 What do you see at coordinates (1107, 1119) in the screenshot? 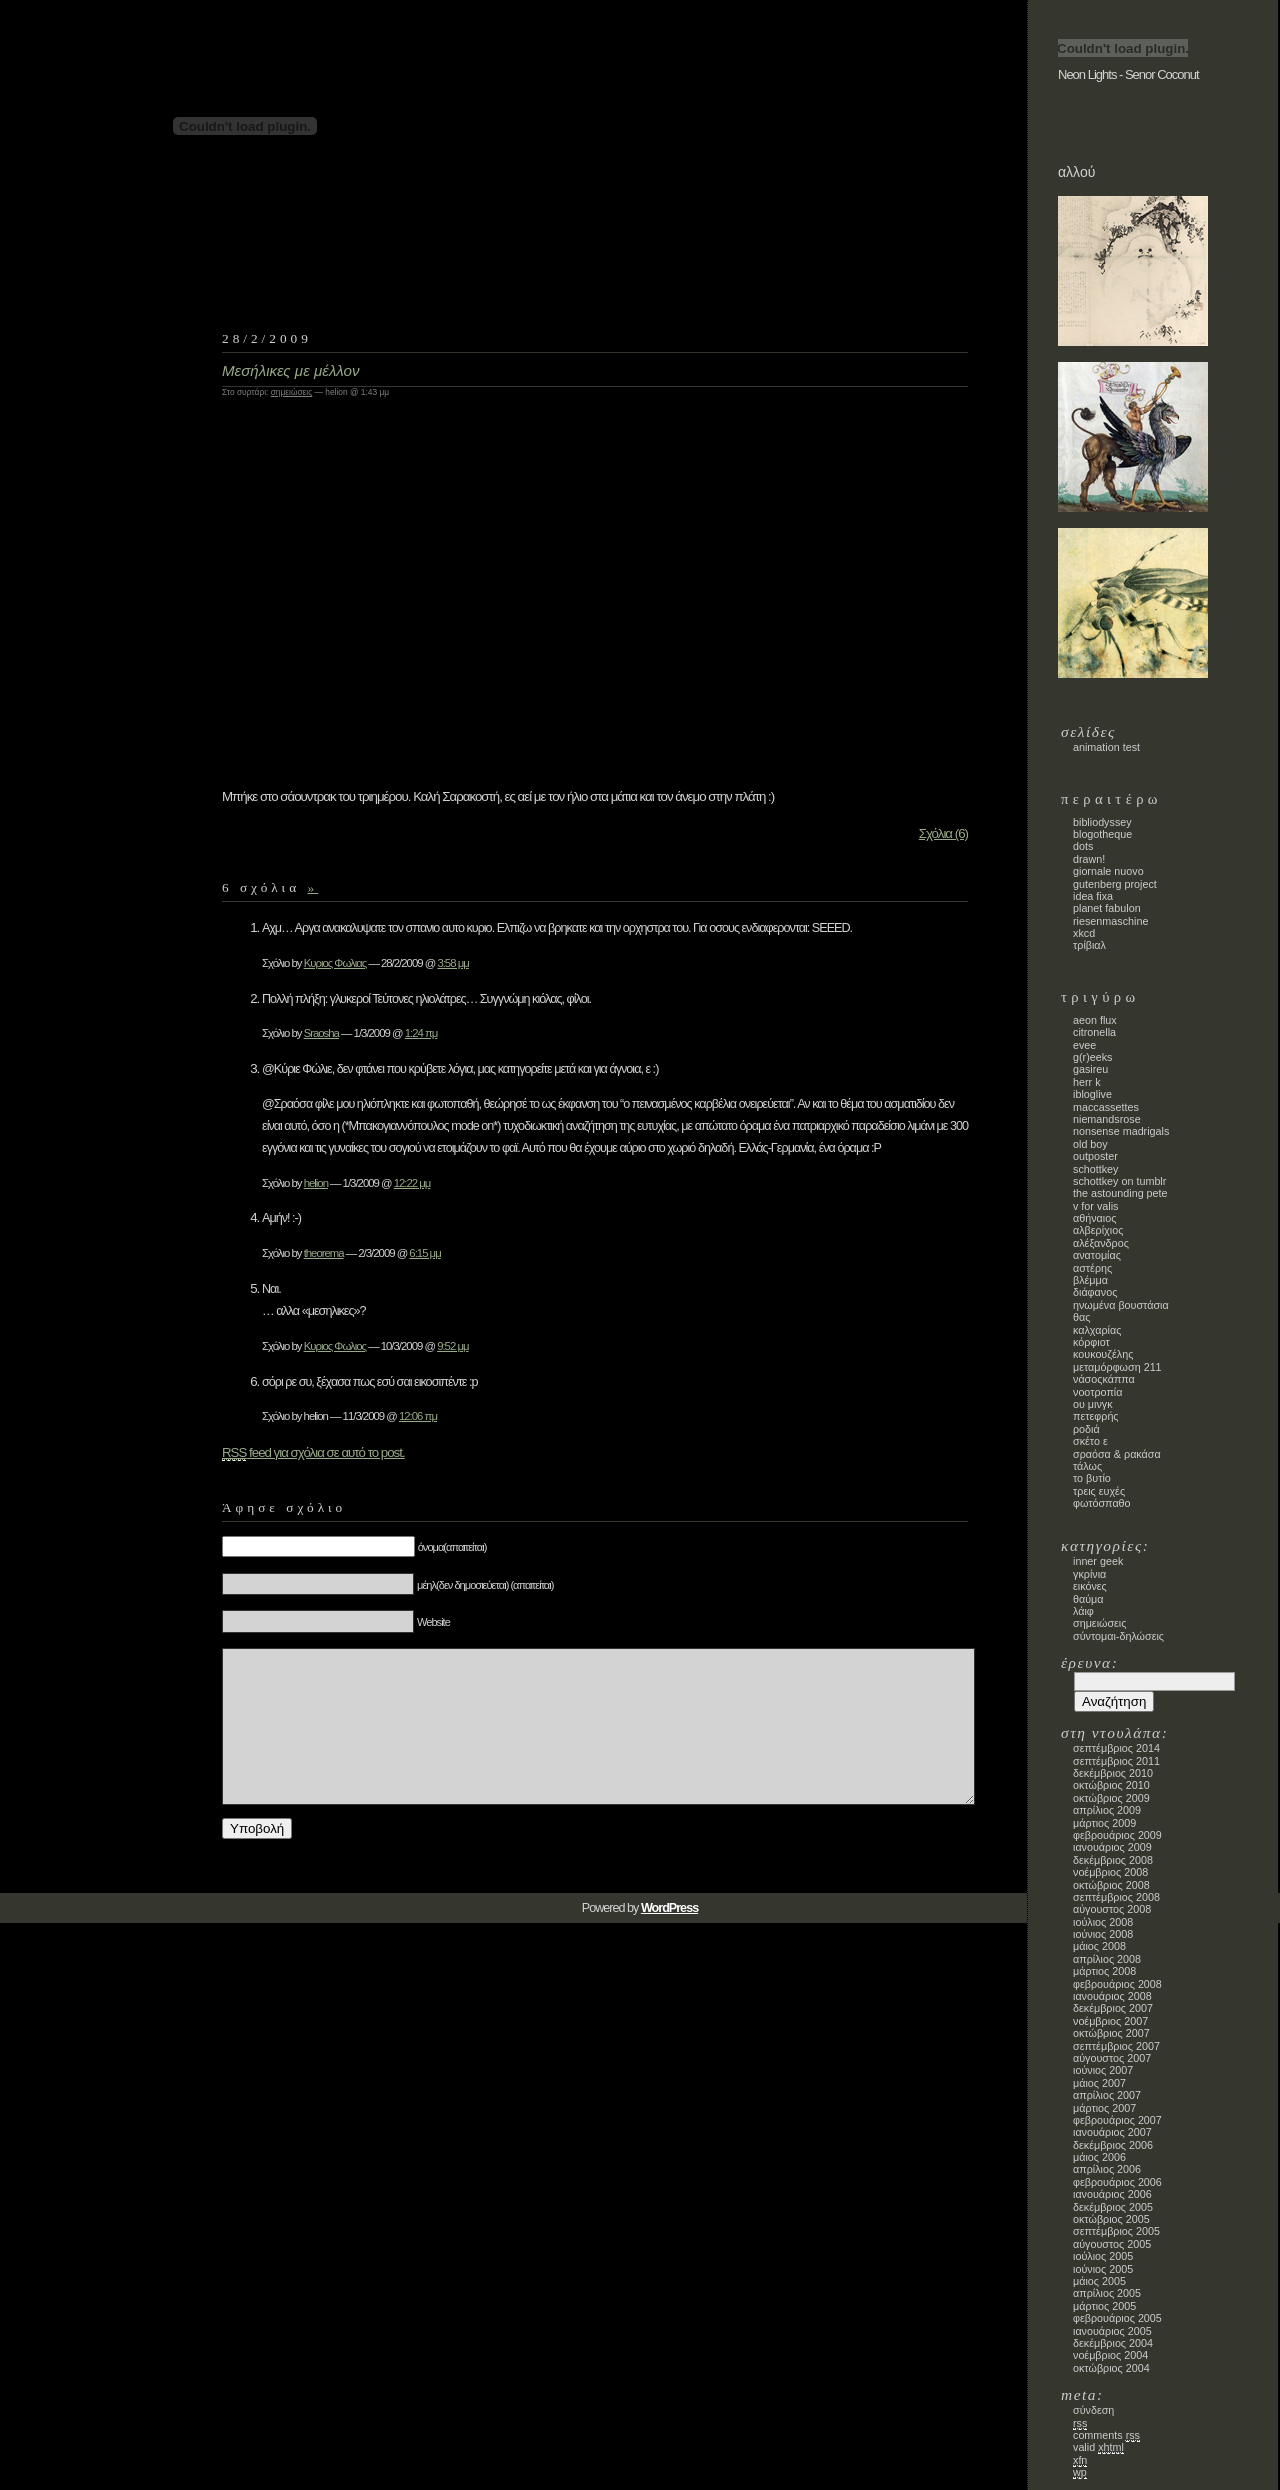
I see `Niemandsrose` at bounding box center [1107, 1119].